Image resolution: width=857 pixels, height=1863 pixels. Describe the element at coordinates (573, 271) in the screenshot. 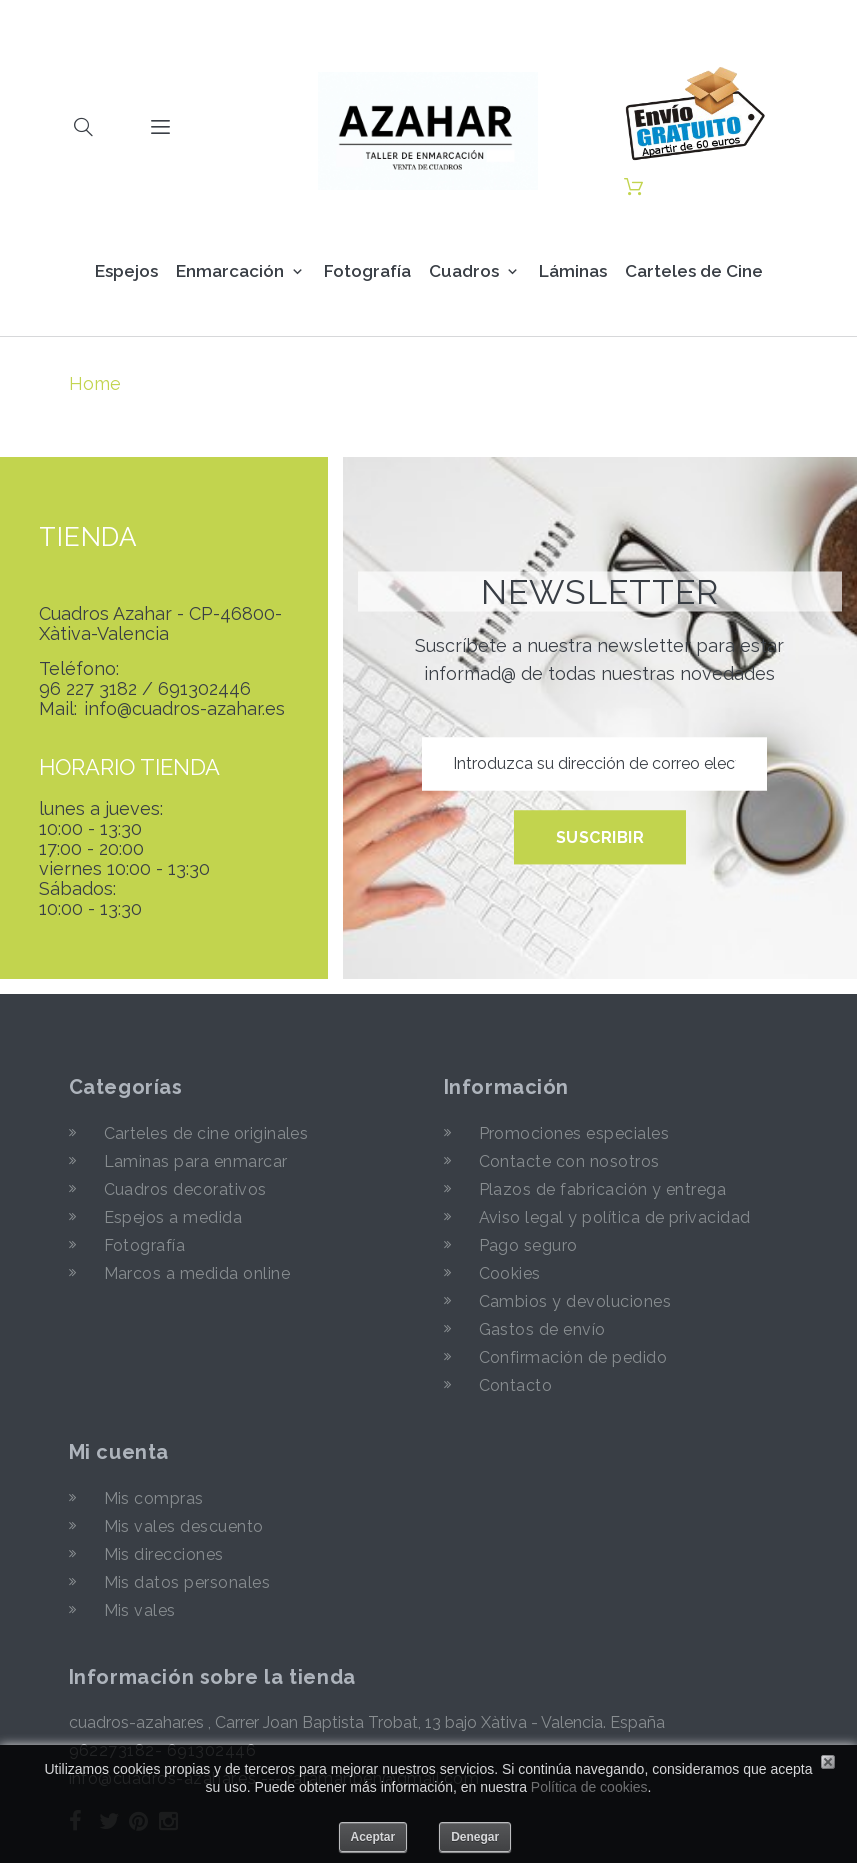

I see `Láminas` at that location.